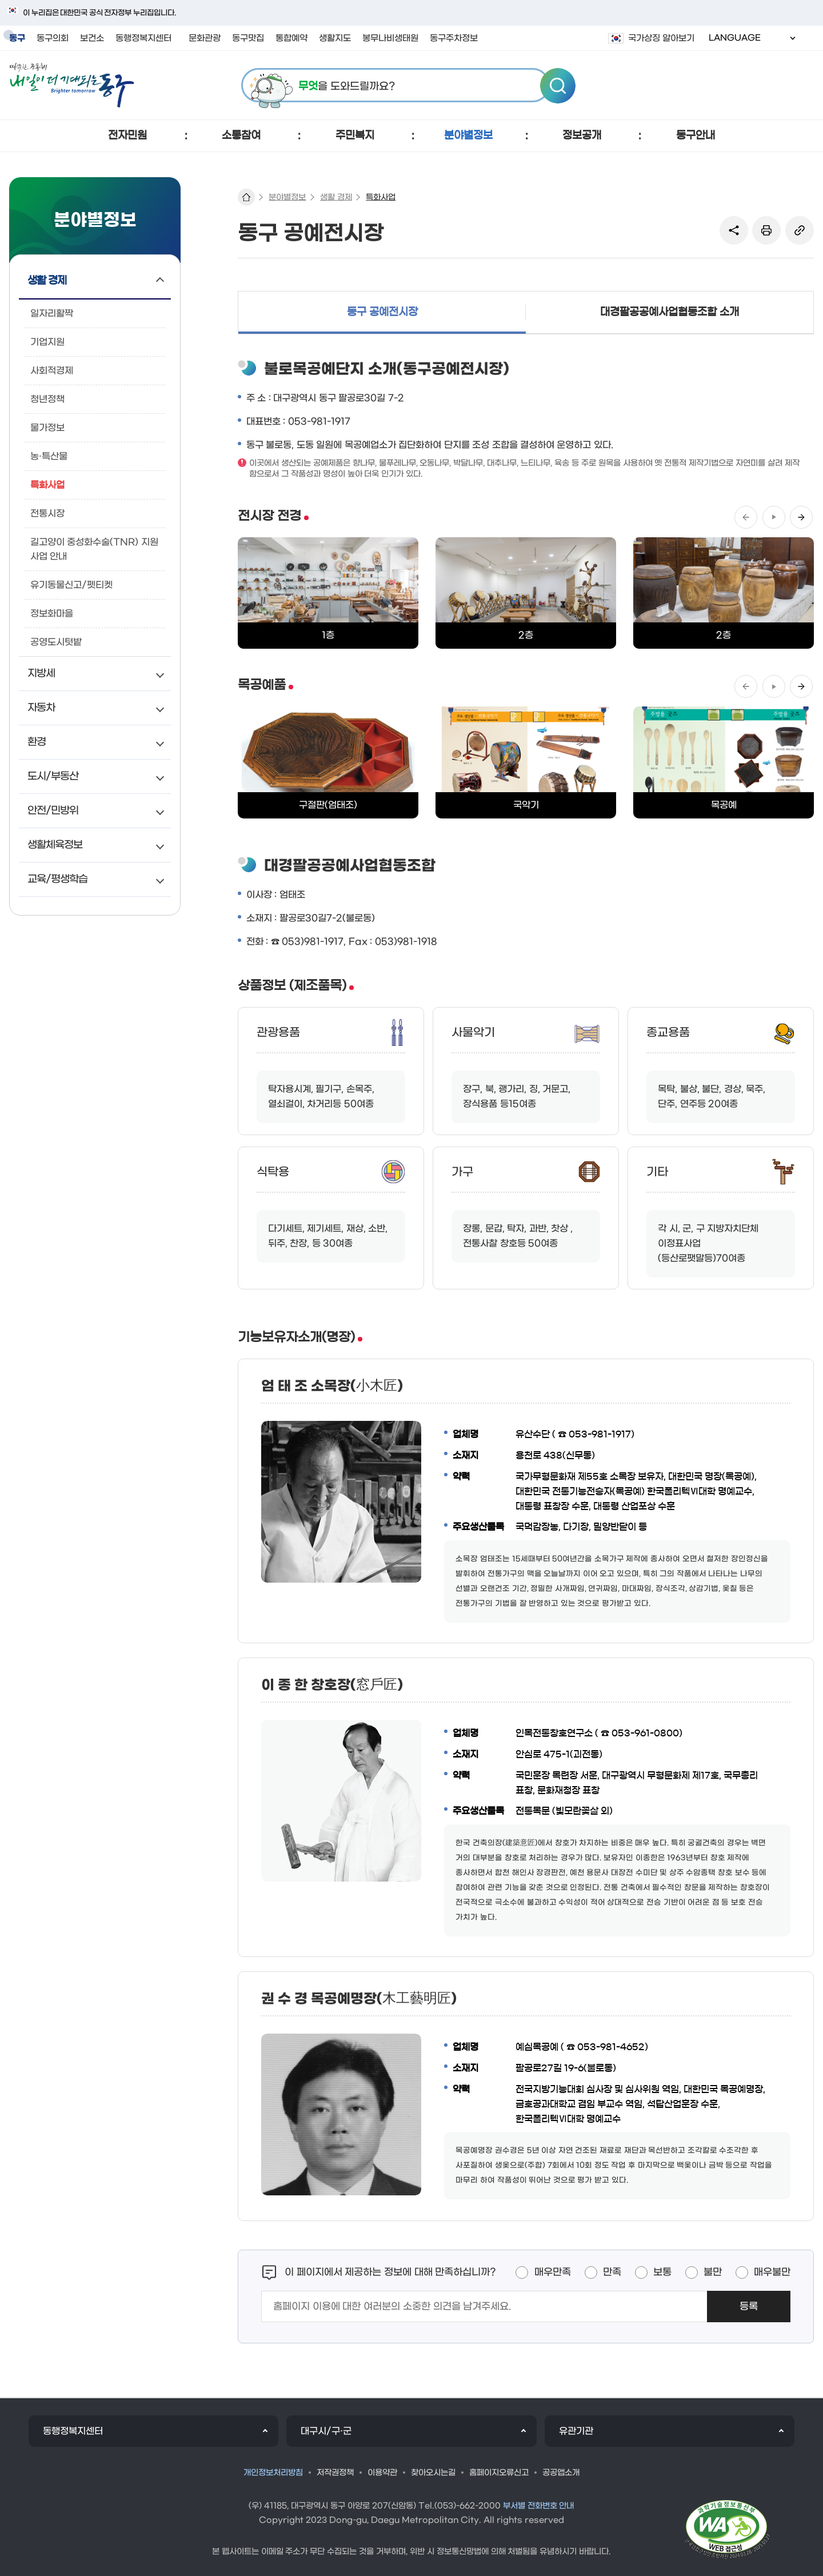  Describe the element at coordinates (71, 85) in the screenshot. I see `따뜻한 공동체 내일이 더 기대되는 동구 로고 이미지` at that location.